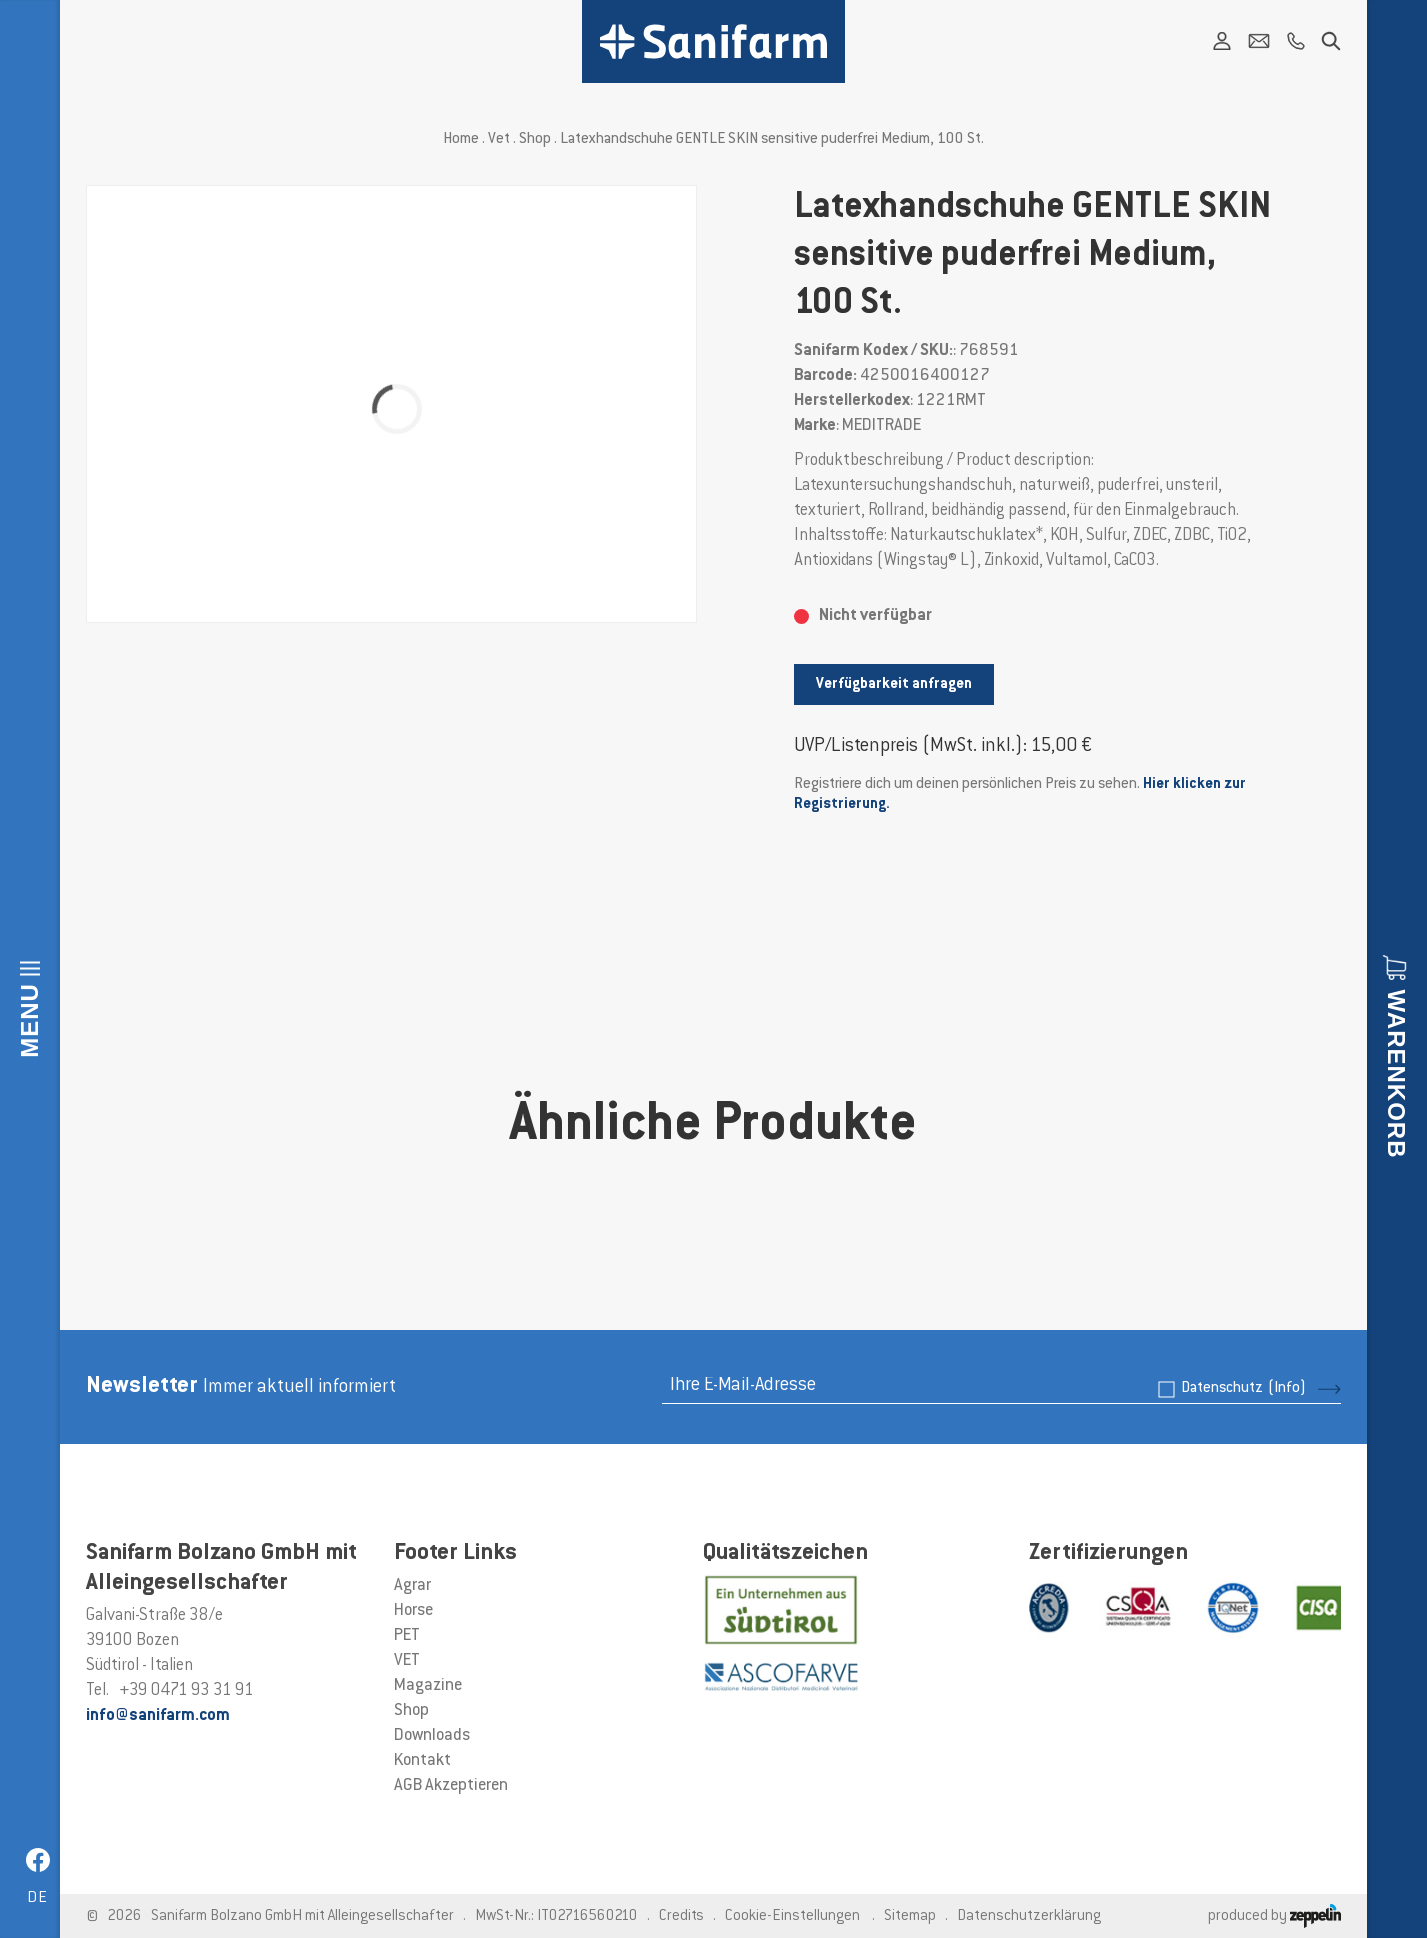  I want to click on Magazine, so click(428, 1686).